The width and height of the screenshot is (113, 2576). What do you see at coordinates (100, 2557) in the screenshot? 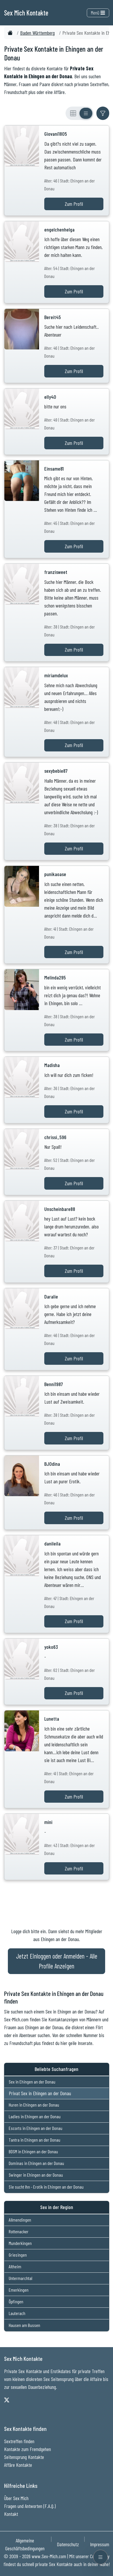
I see `[Menü öffnen]` at bounding box center [100, 2557].